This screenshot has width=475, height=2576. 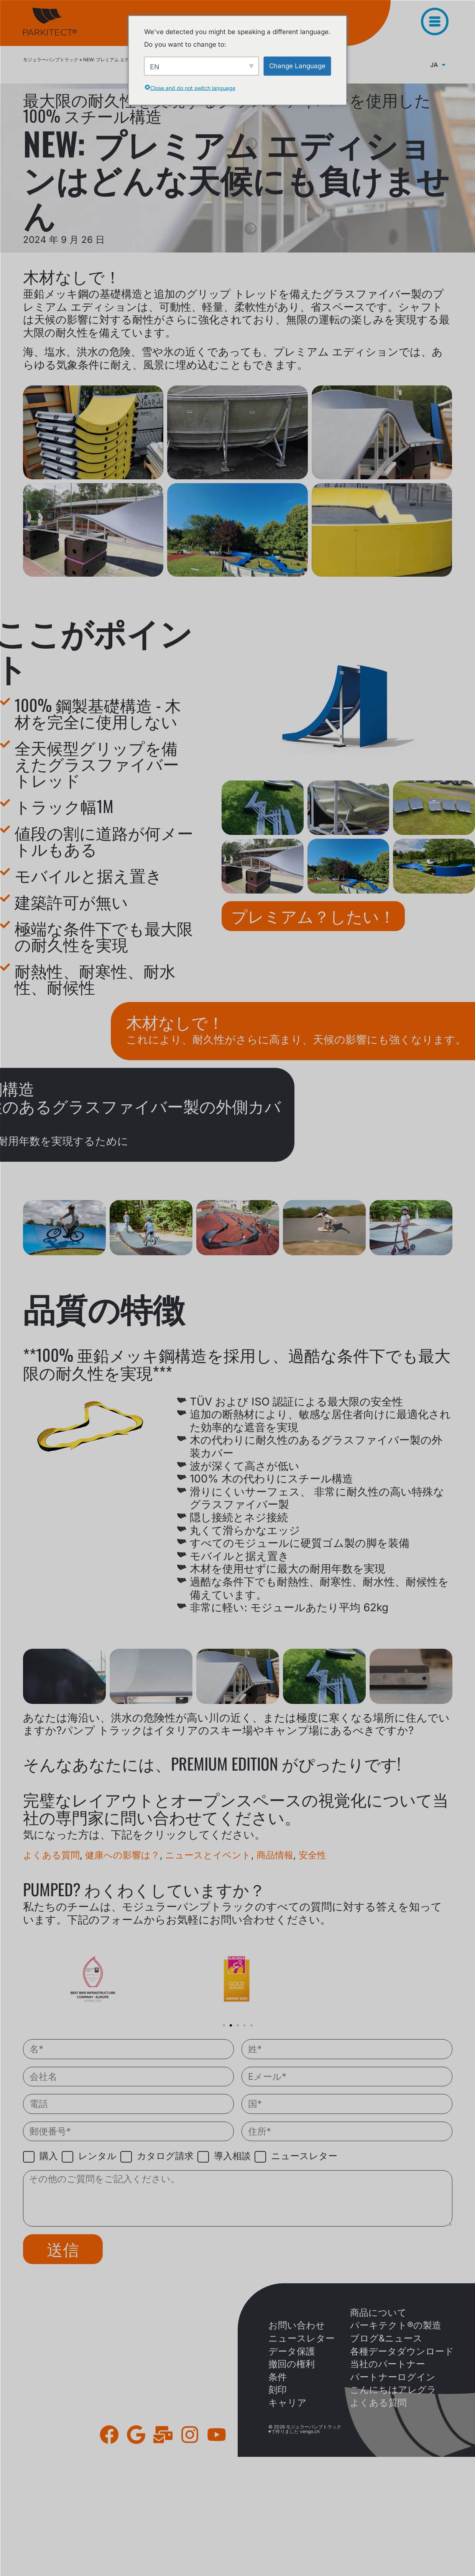 What do you see at coordinates (386, 2338) in the screenshot?
I see `ブログ&ニュース` at bounding box center [386, 2338].